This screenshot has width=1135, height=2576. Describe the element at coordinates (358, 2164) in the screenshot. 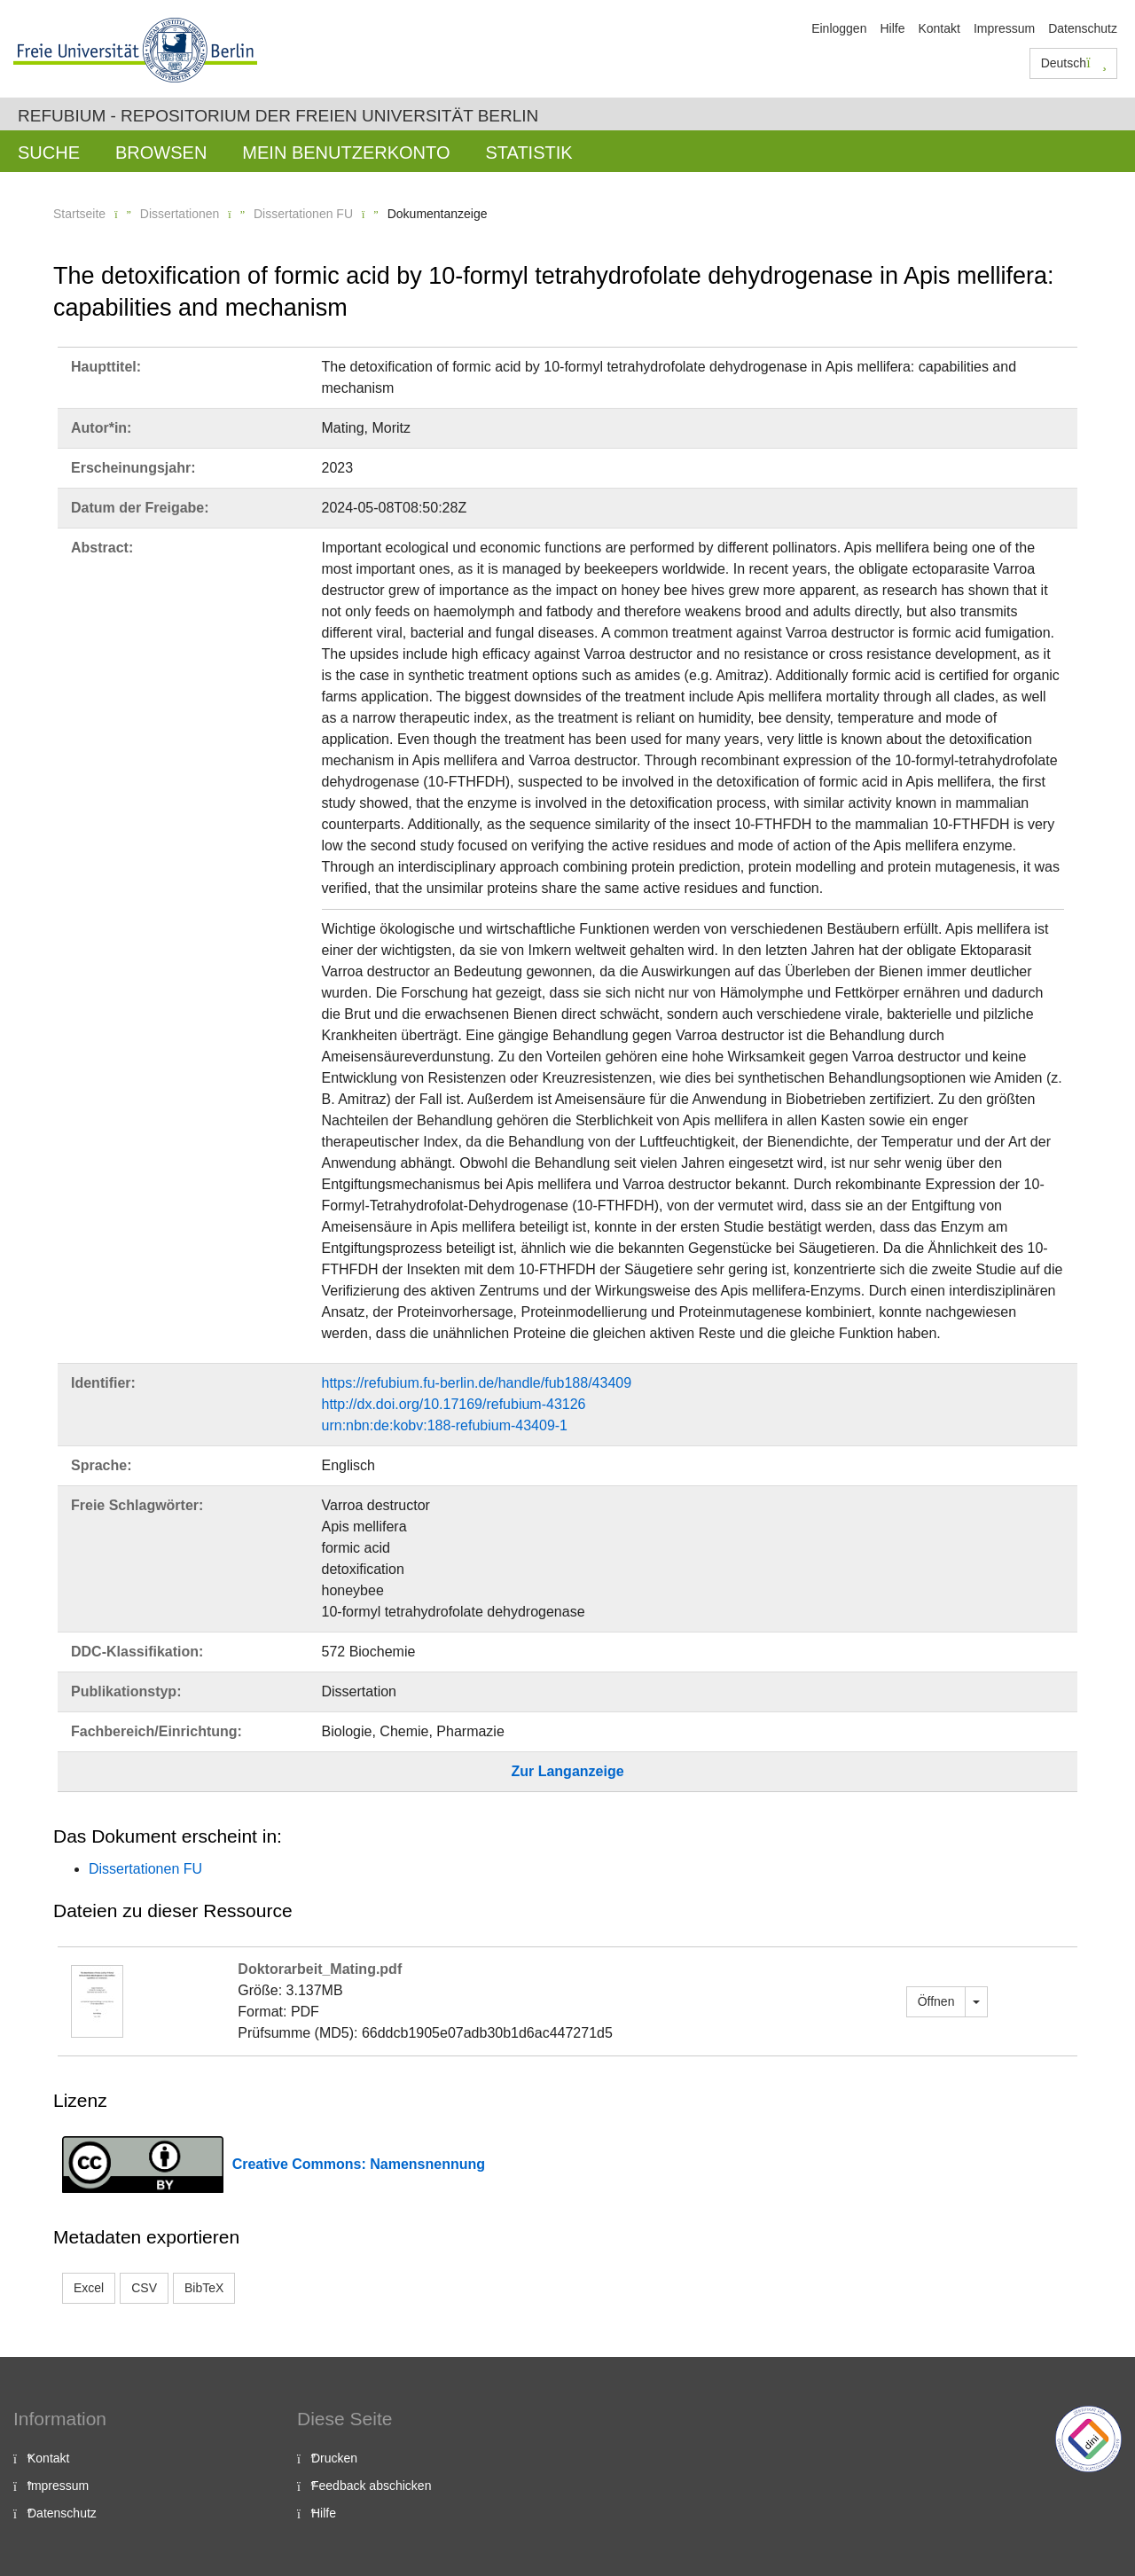

I see `Creative Commons: Namensnennung` at that location.